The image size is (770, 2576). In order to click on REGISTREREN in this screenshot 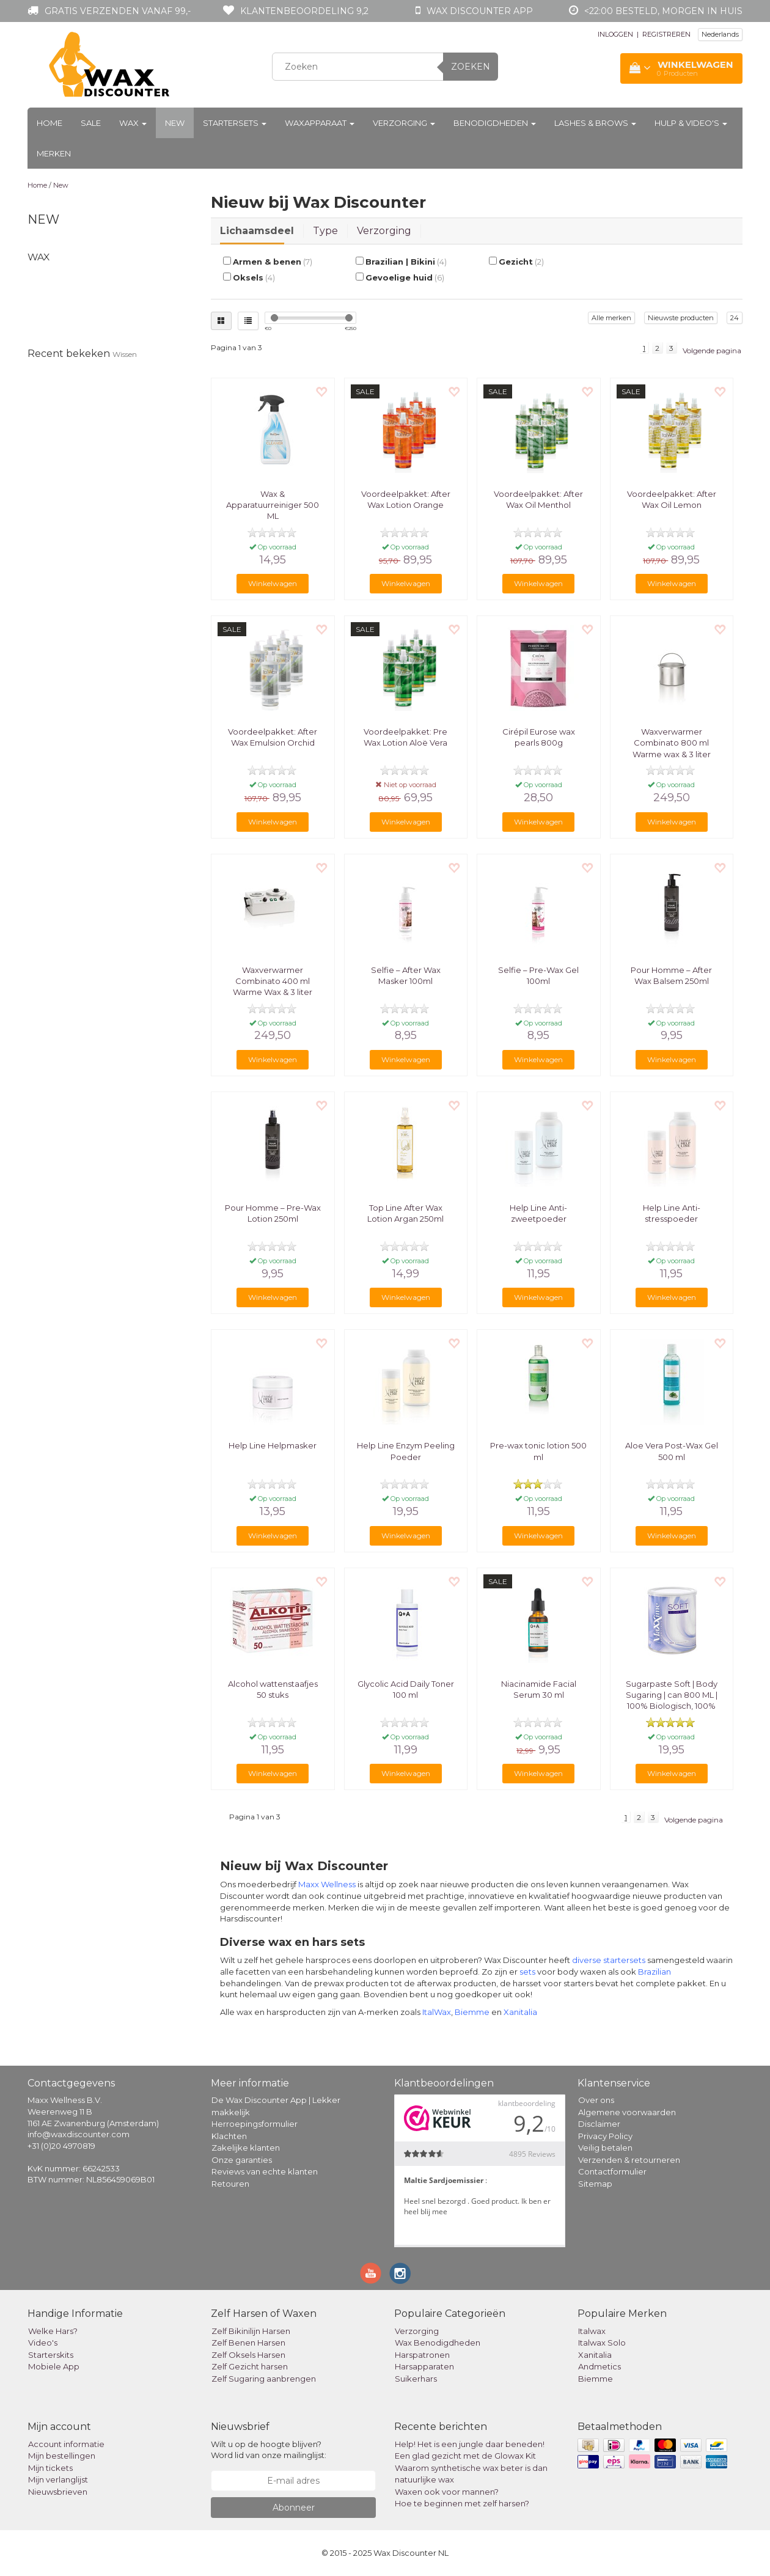, I will do `click(666, 34)`.